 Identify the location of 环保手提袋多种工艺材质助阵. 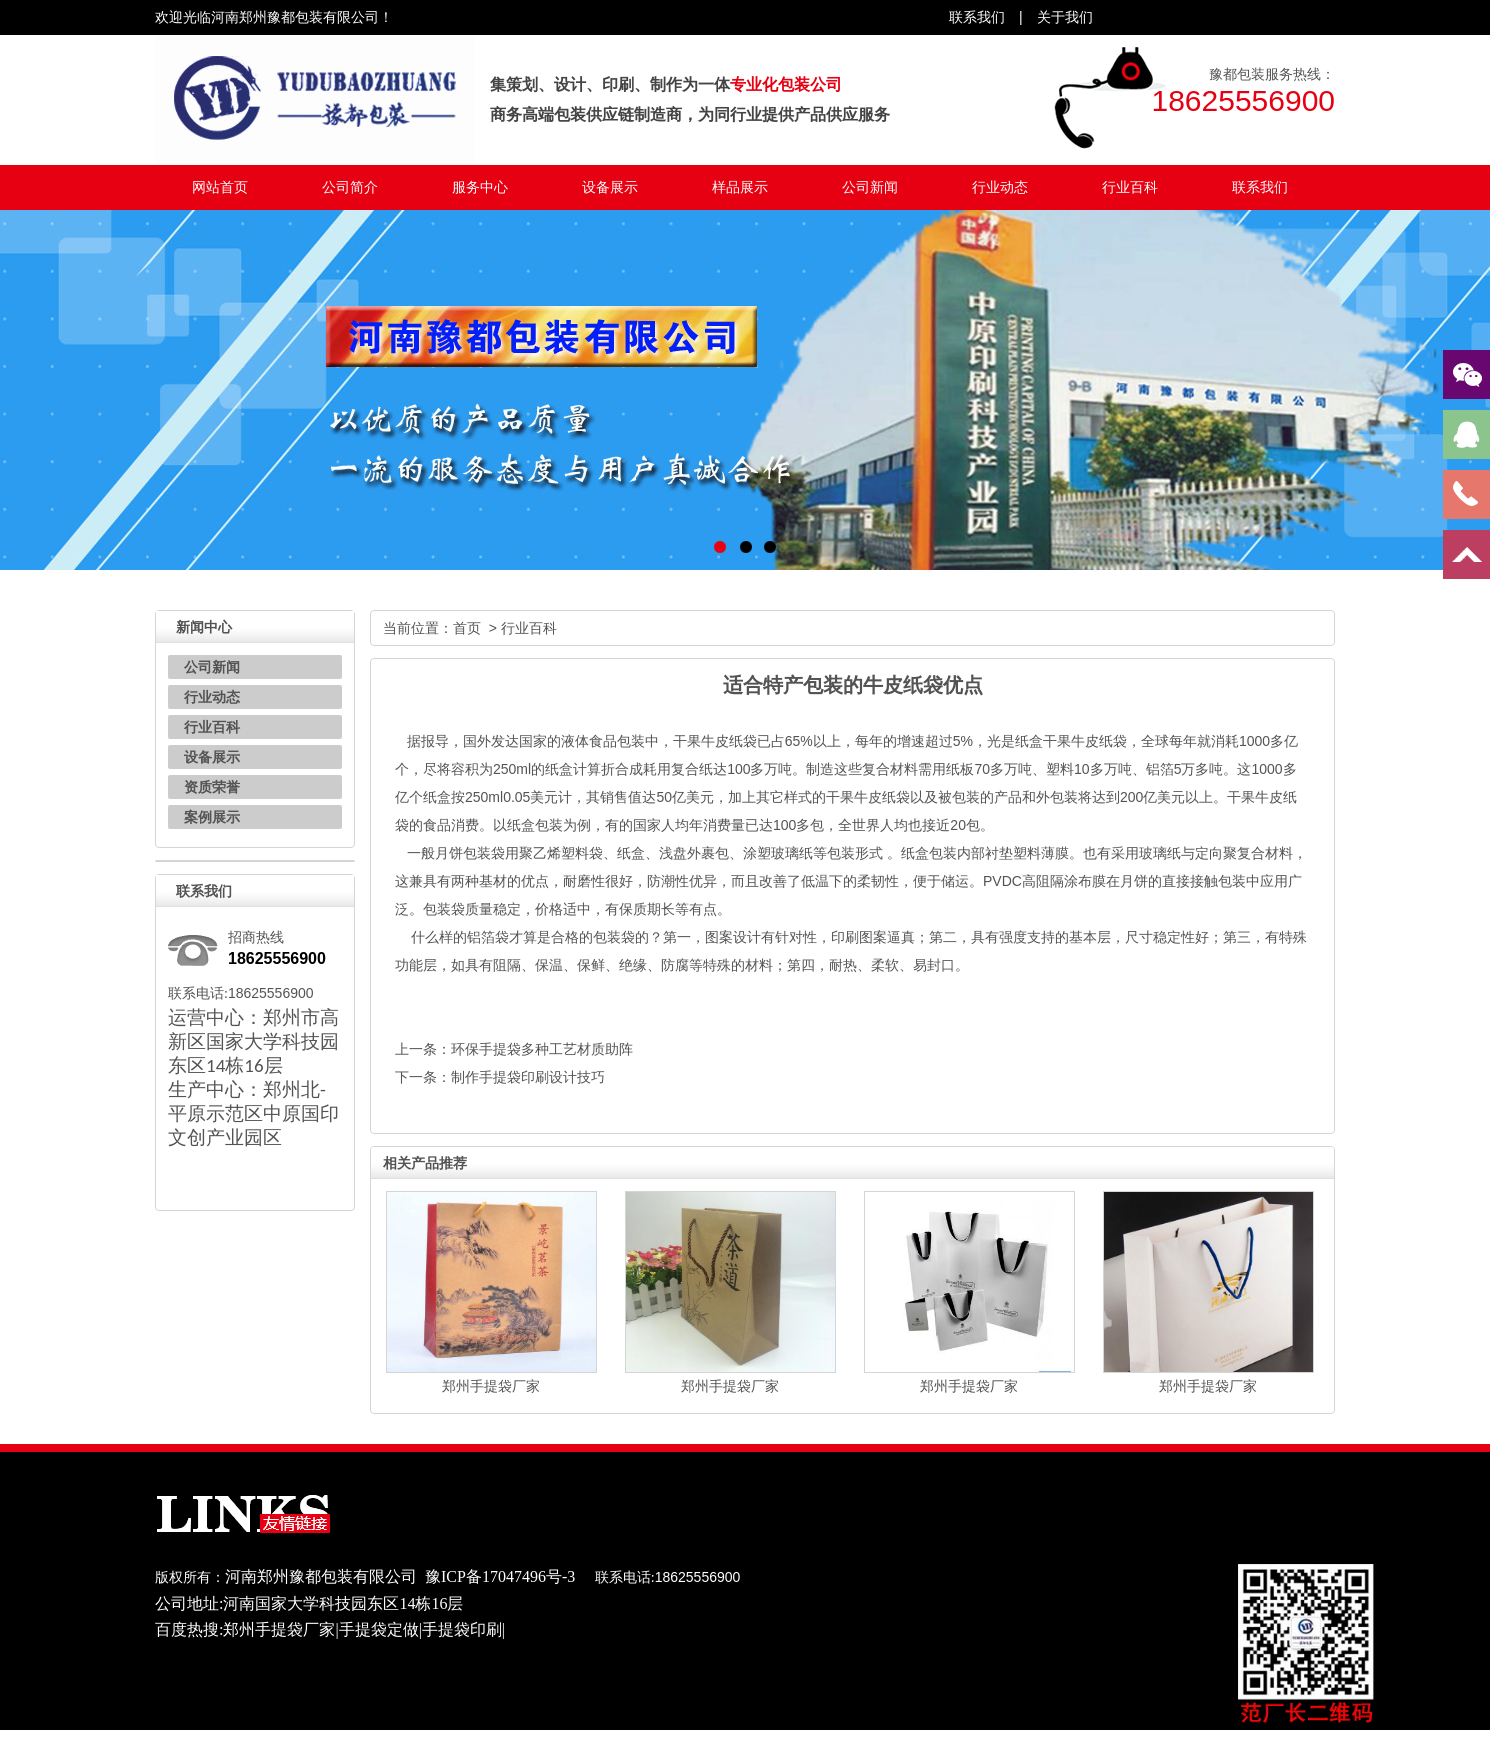
(542, 1049).